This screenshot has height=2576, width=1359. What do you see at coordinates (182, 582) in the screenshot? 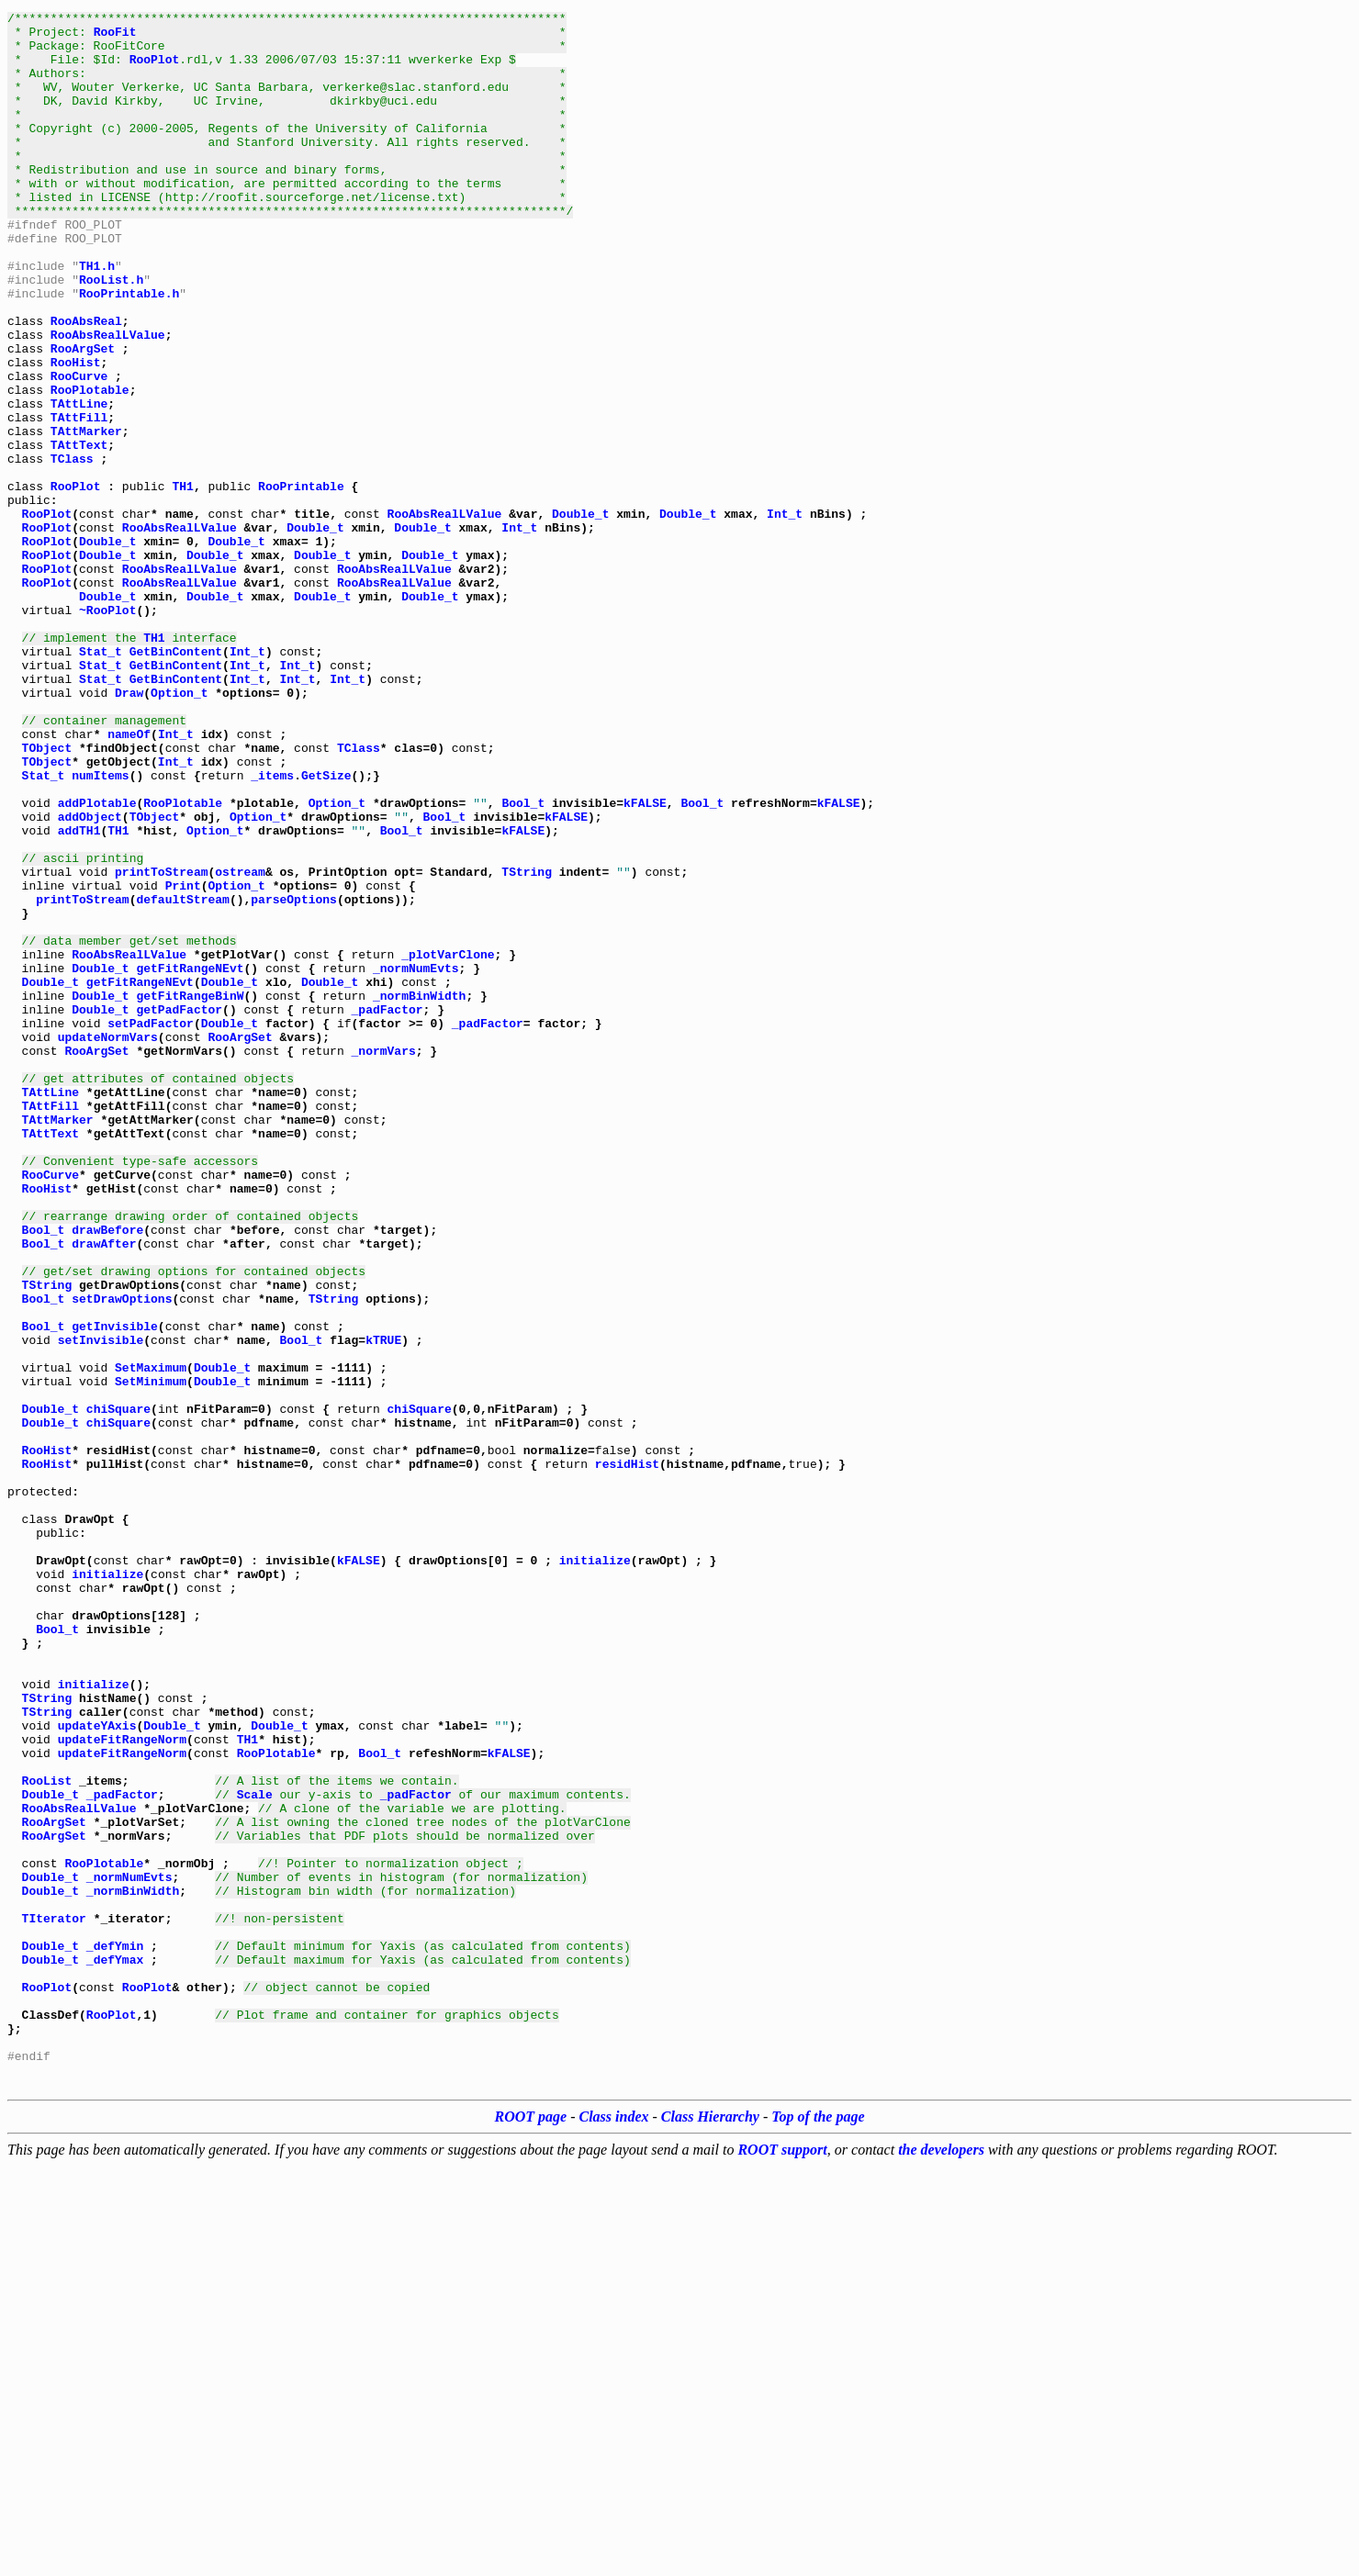
I see `TH1` at bounding box center [182, 582].